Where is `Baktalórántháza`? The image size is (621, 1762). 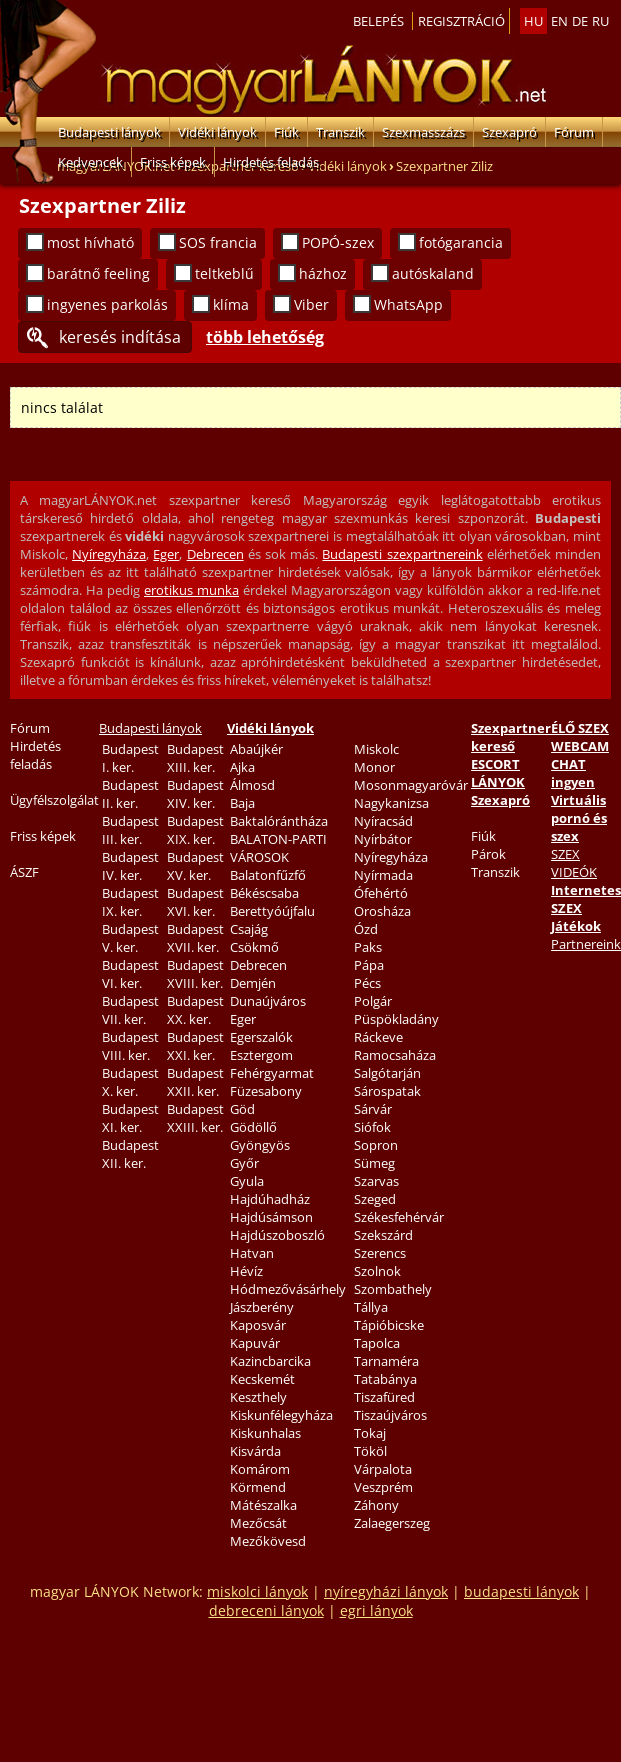 Baktalórántháza is located at coordinates (279, 821).